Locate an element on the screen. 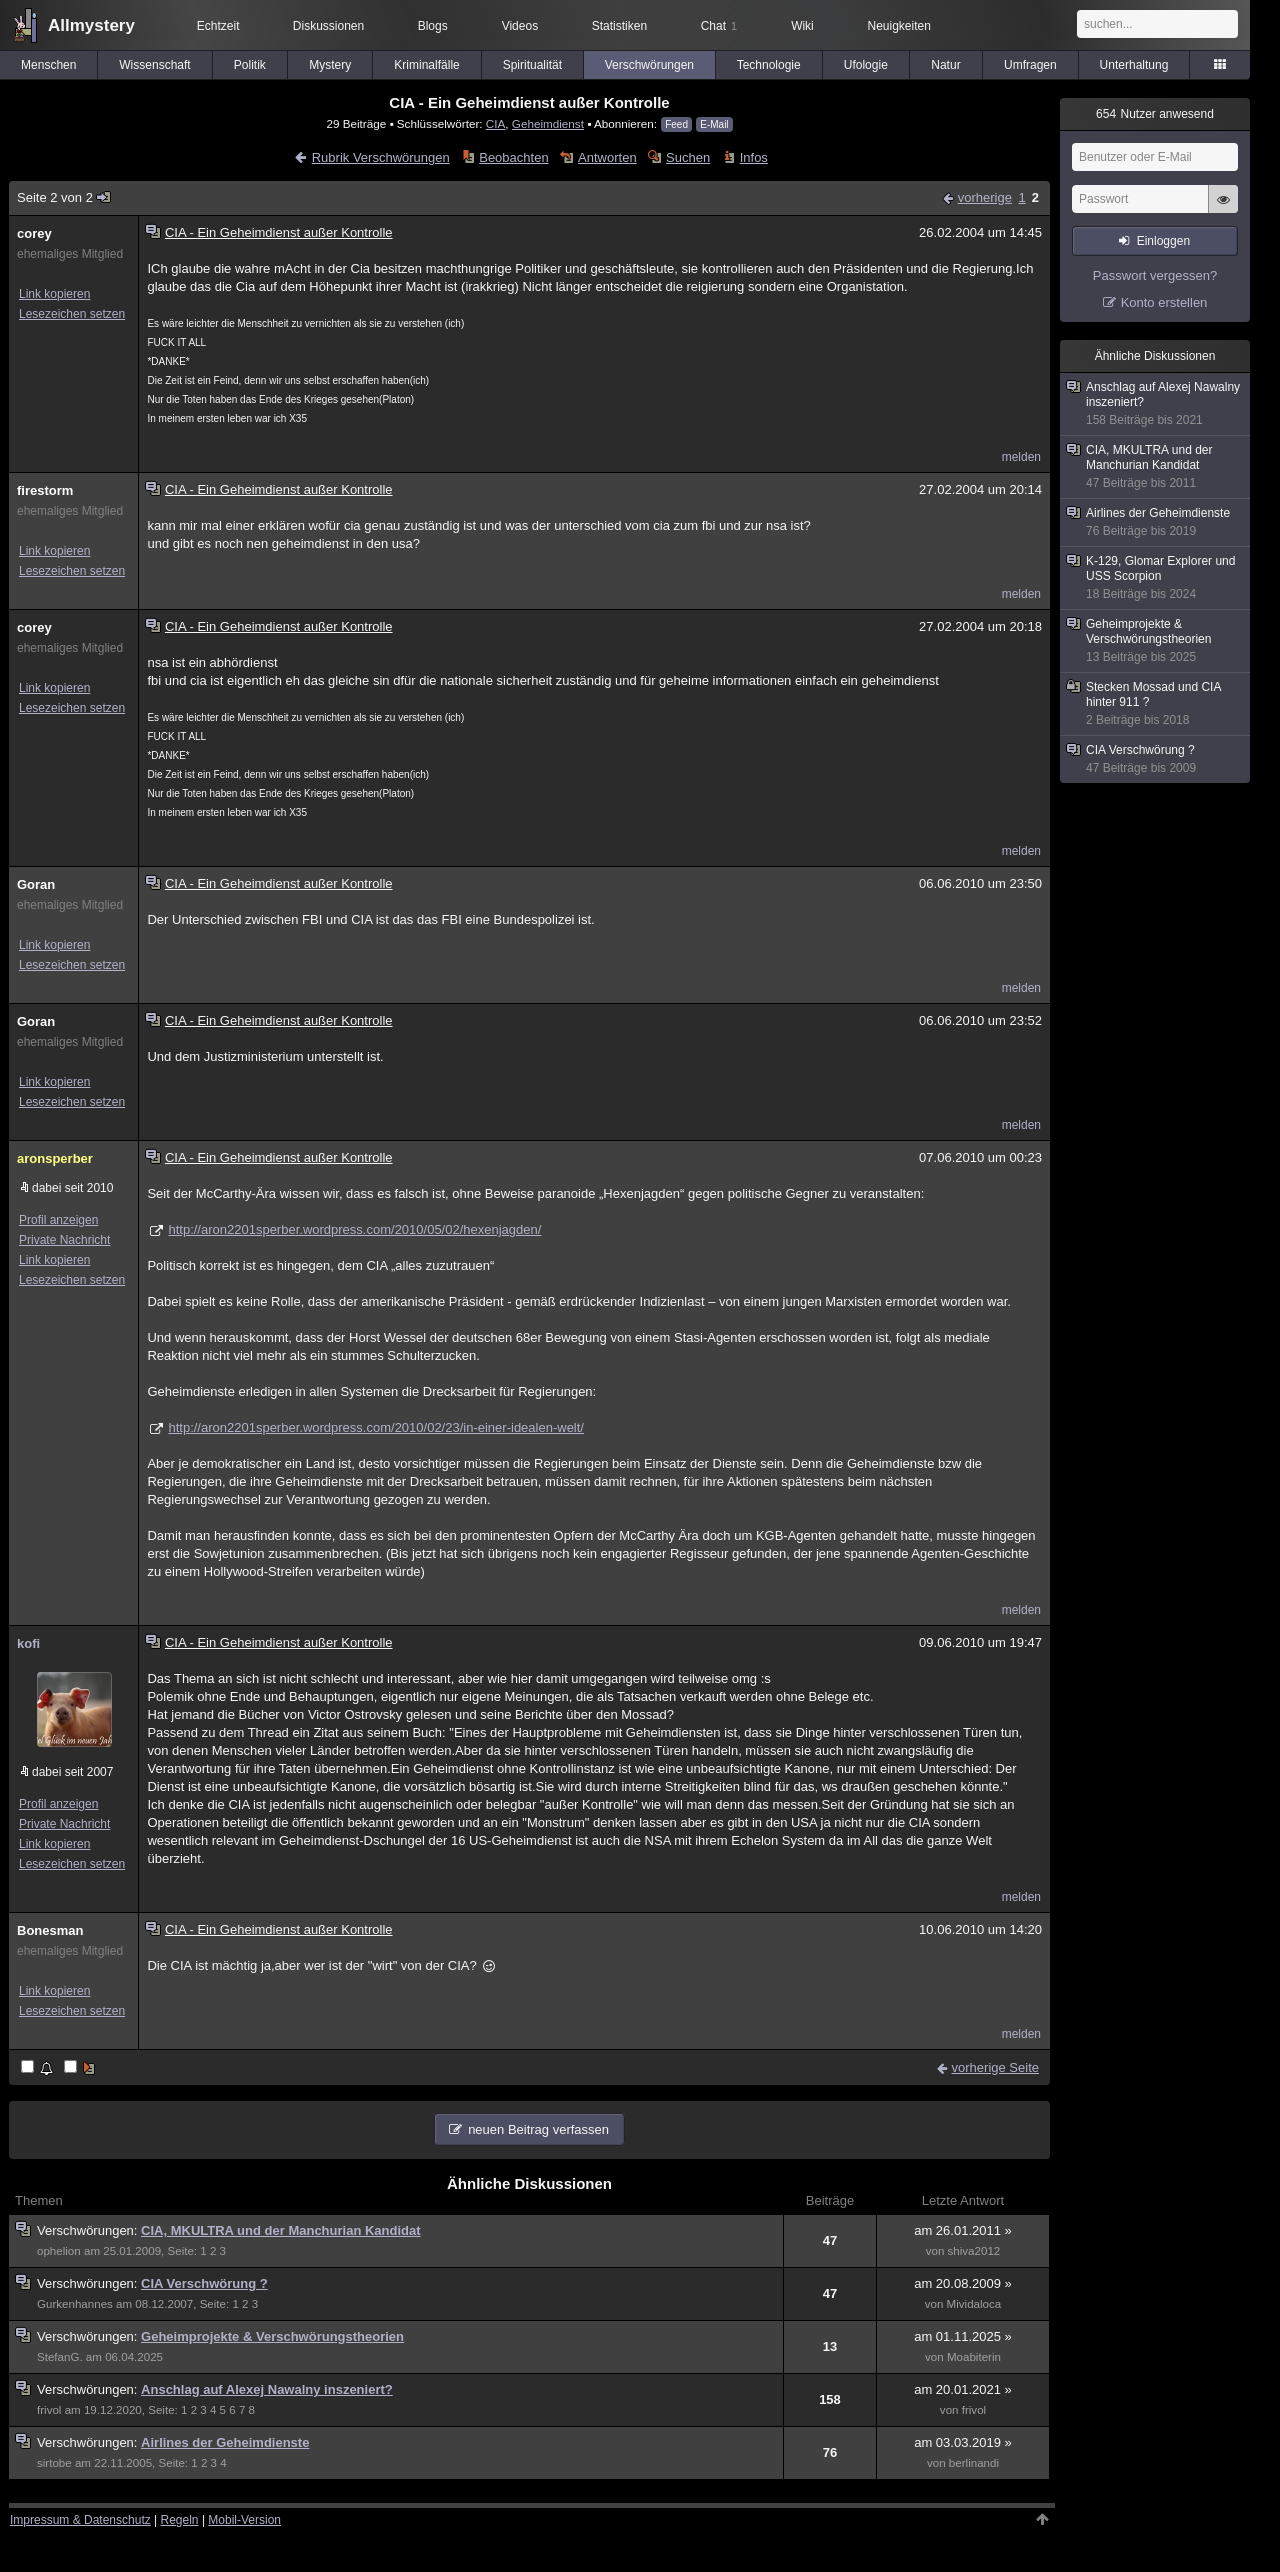  Gurkenhannes is located at coordinates (75, 2304).